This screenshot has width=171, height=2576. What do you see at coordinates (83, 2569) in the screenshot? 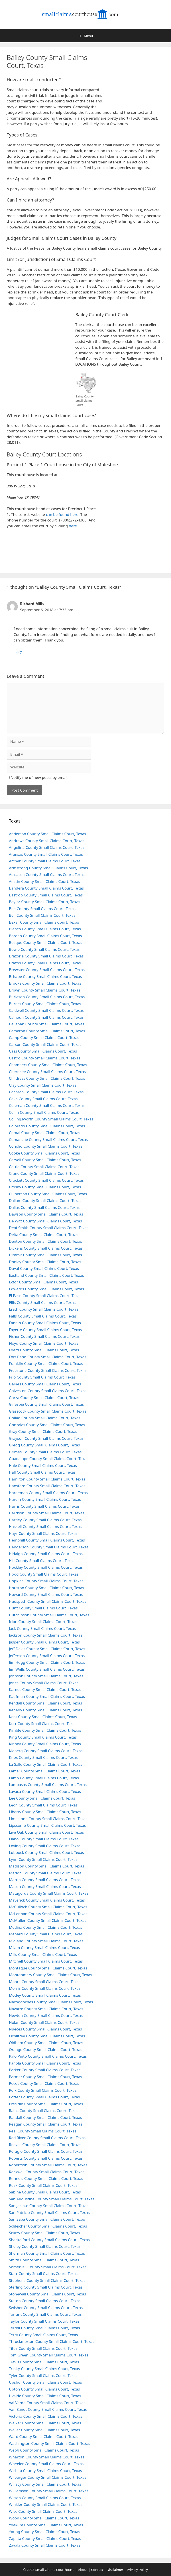
I see `About` at bounding box center [83, 2569].